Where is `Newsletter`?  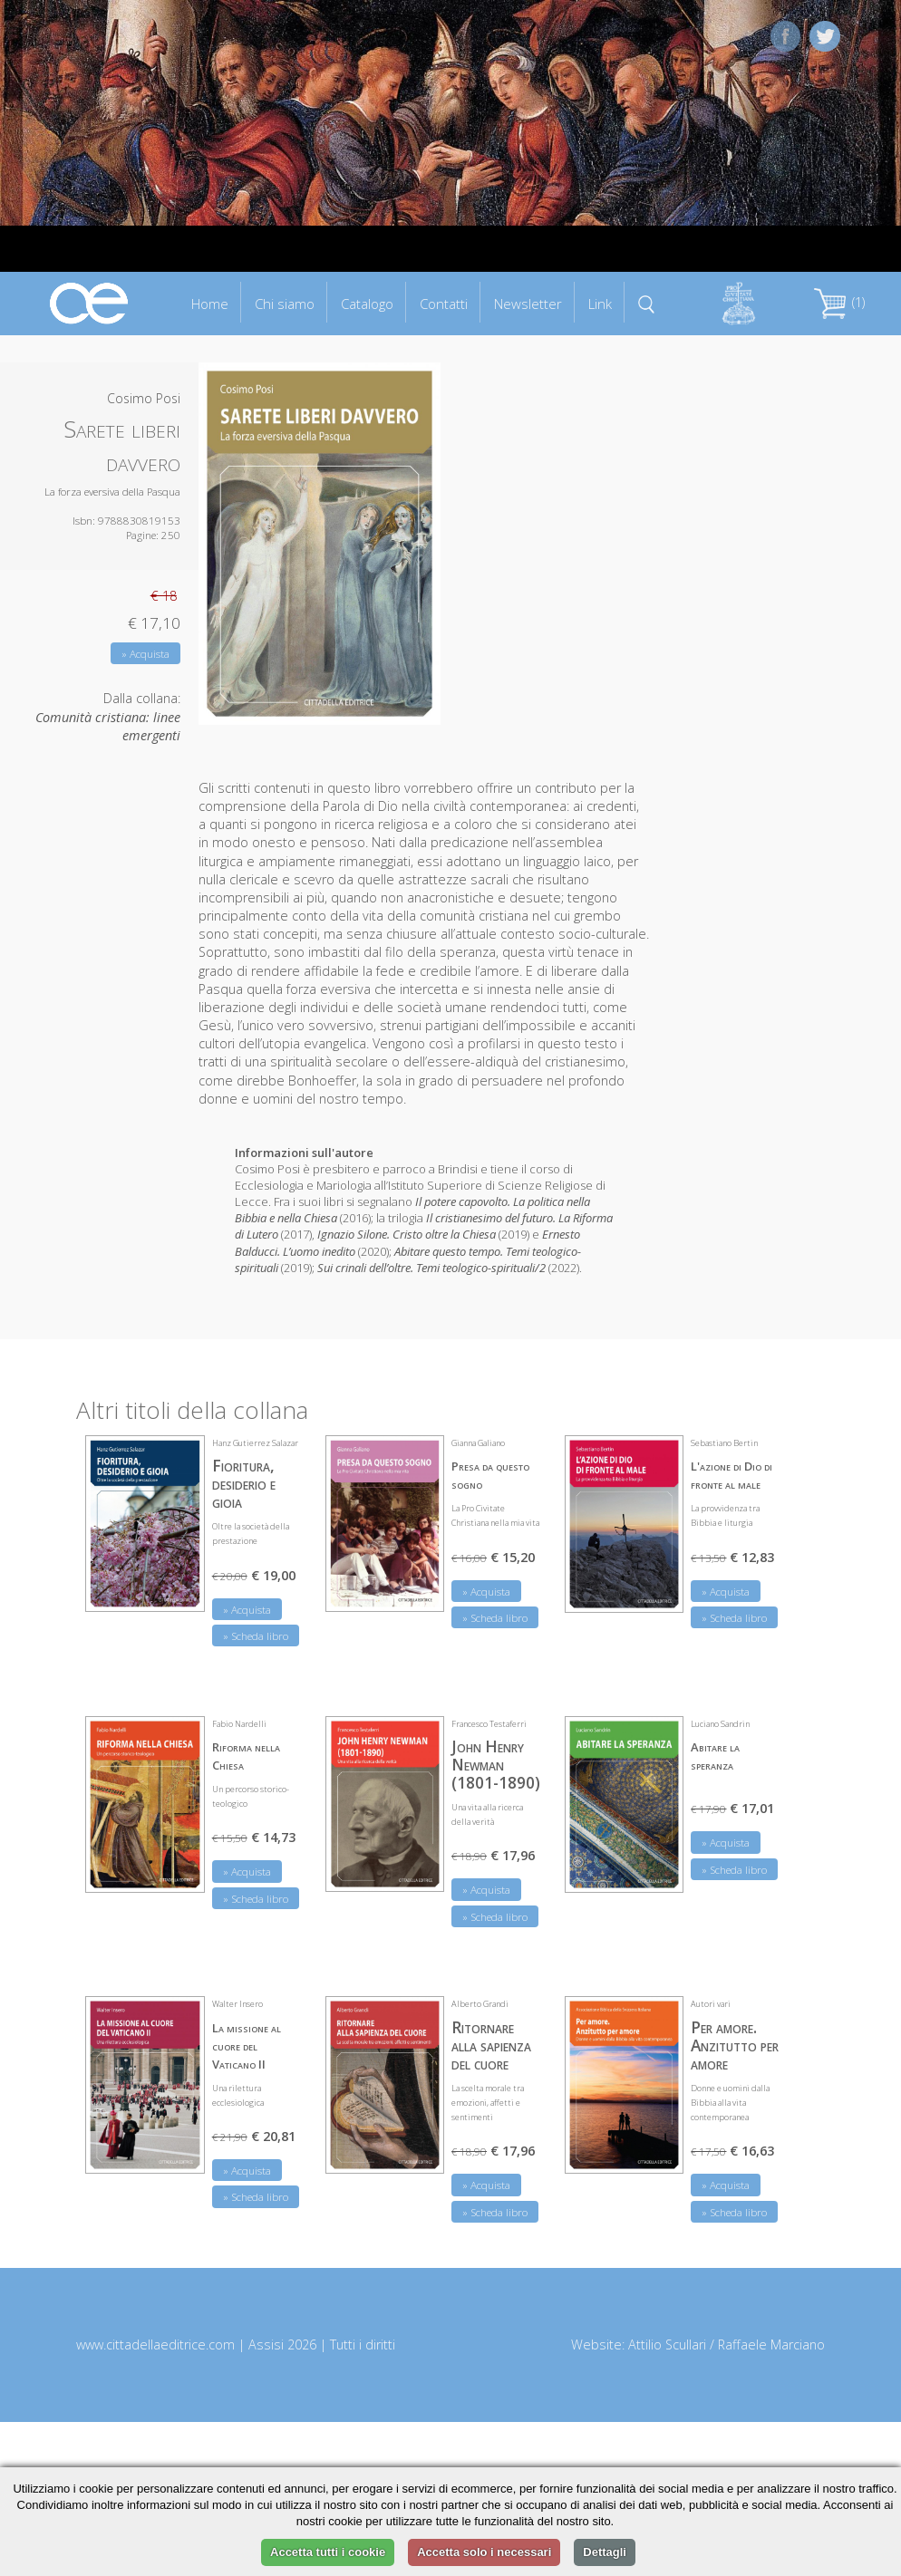 Newsletter is located at coordinates (528, 303).